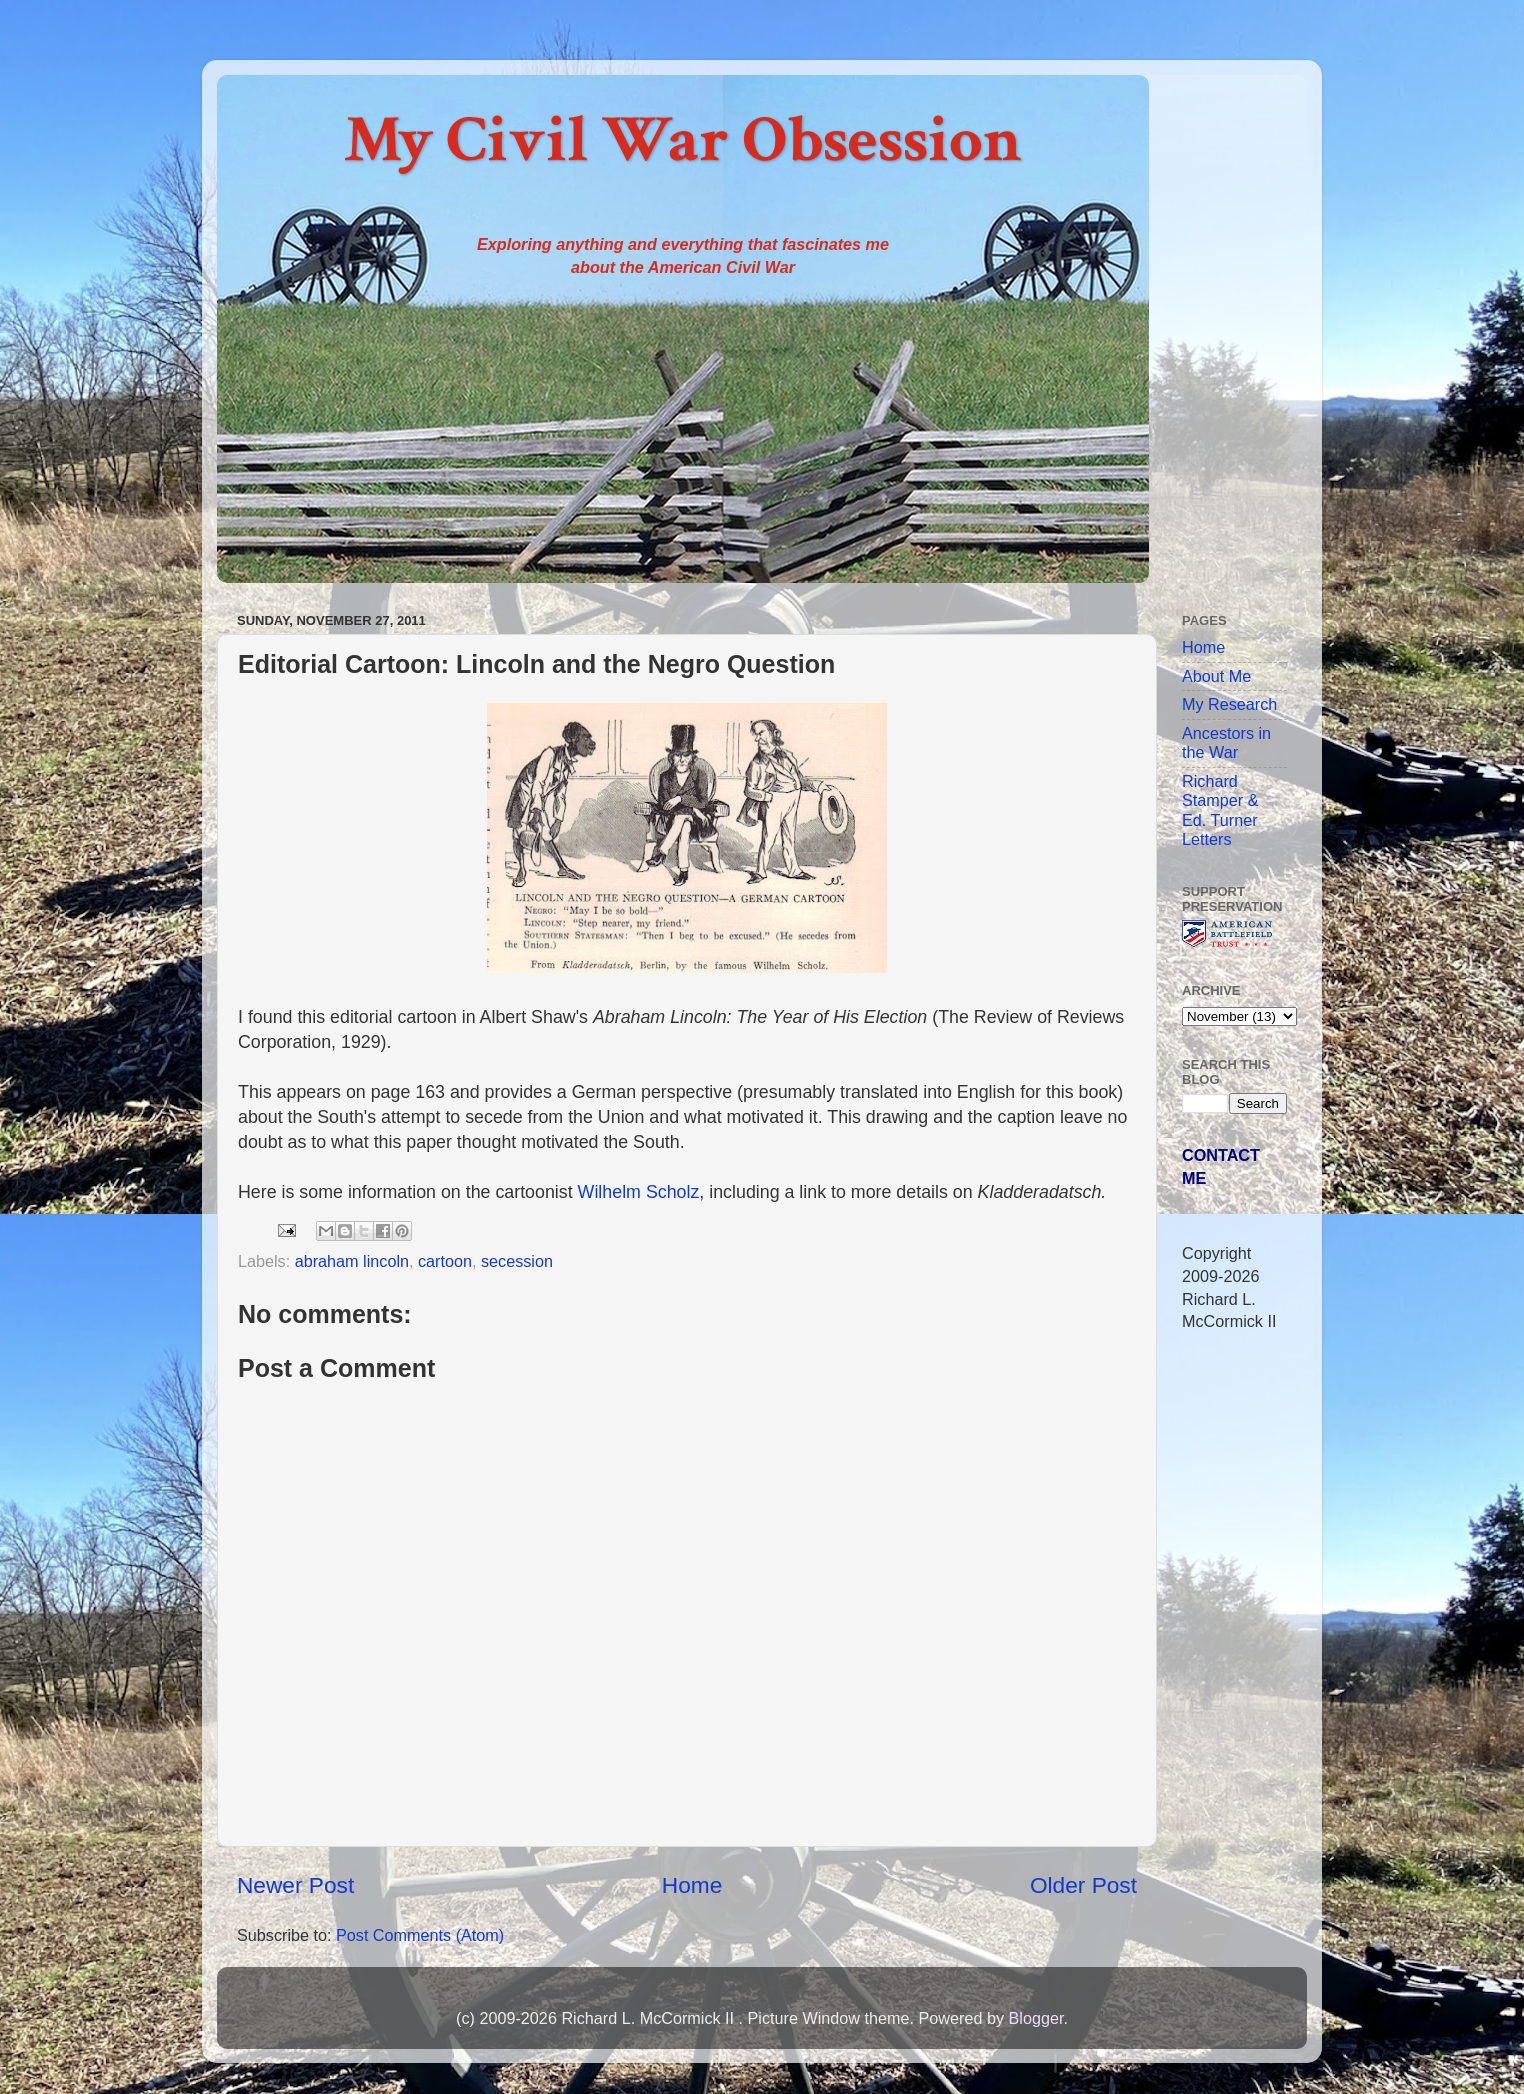 The height and width of the screenshot is (2094, 1524). What do you see at coordinates (692, 1885) in the screenshot?
I see `Home` at bounding box center [692, 1885].